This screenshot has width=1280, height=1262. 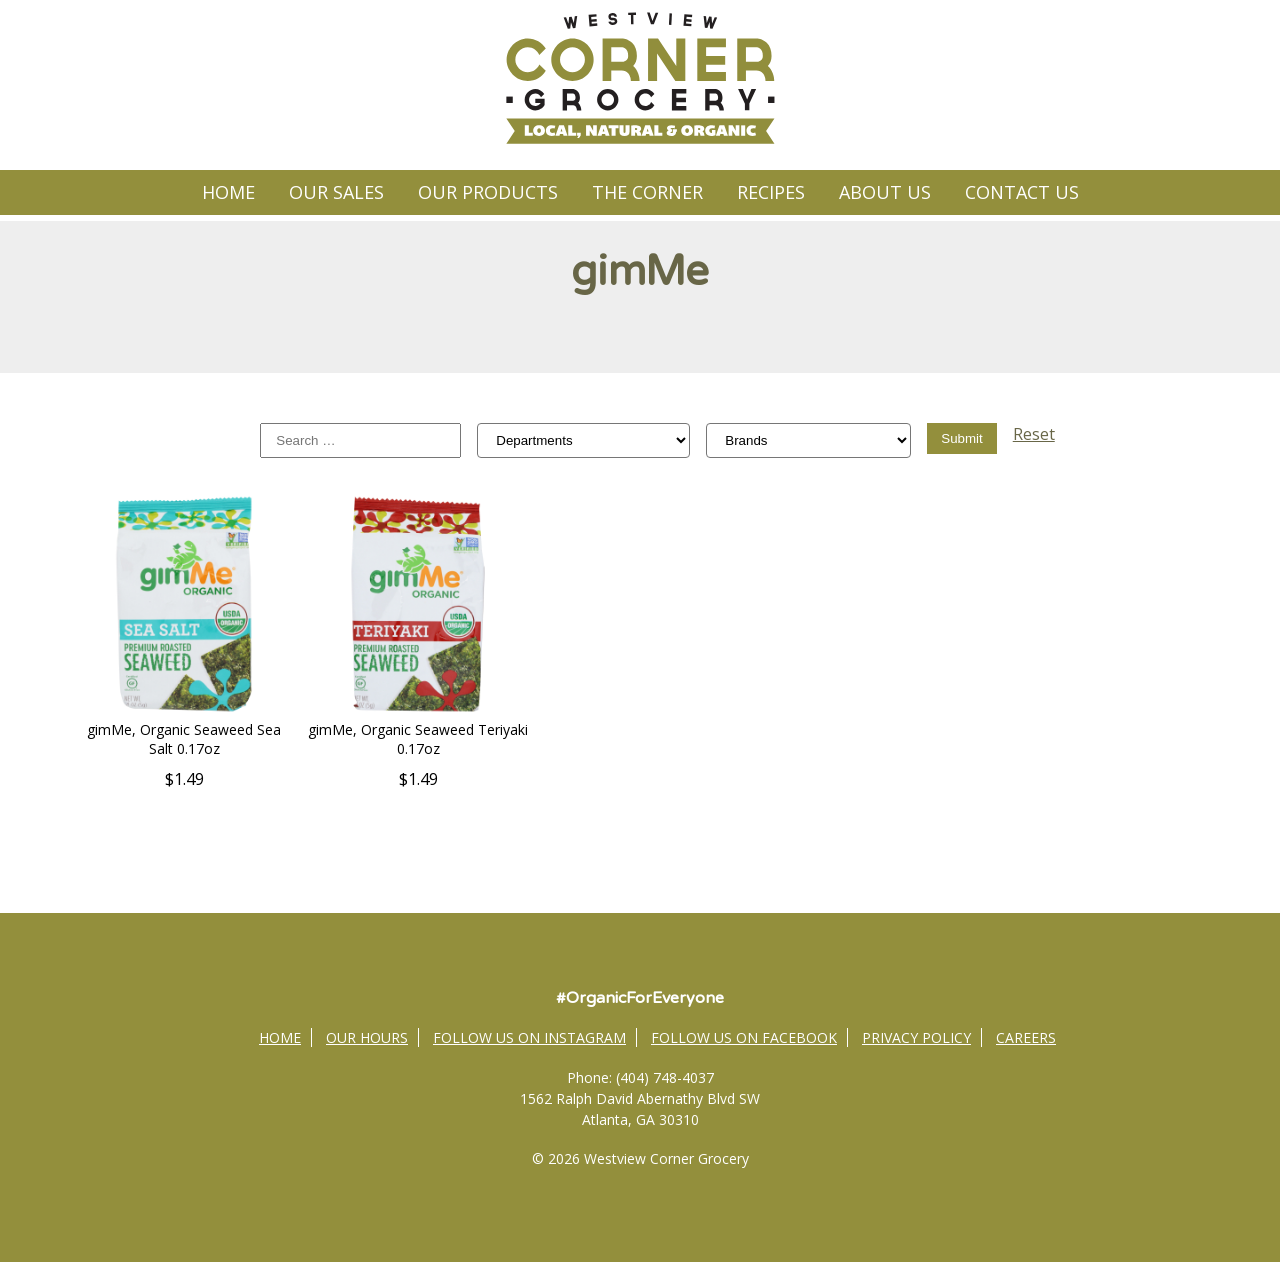 What do you see at coordinates (1026, 1037) in the screenshot?
I see `Careers` at bounding box center [1026, 1037].